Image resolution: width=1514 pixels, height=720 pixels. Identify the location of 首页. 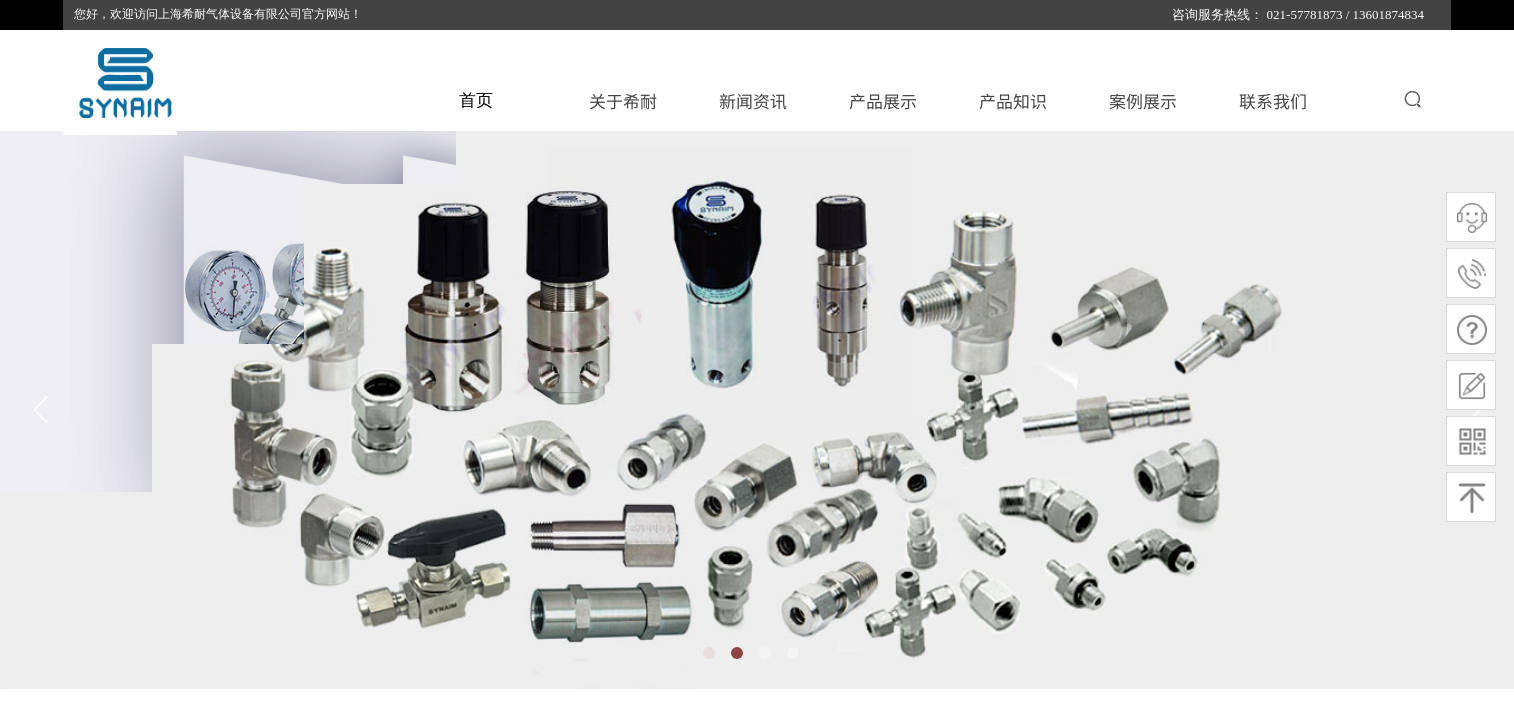
(476, 100).